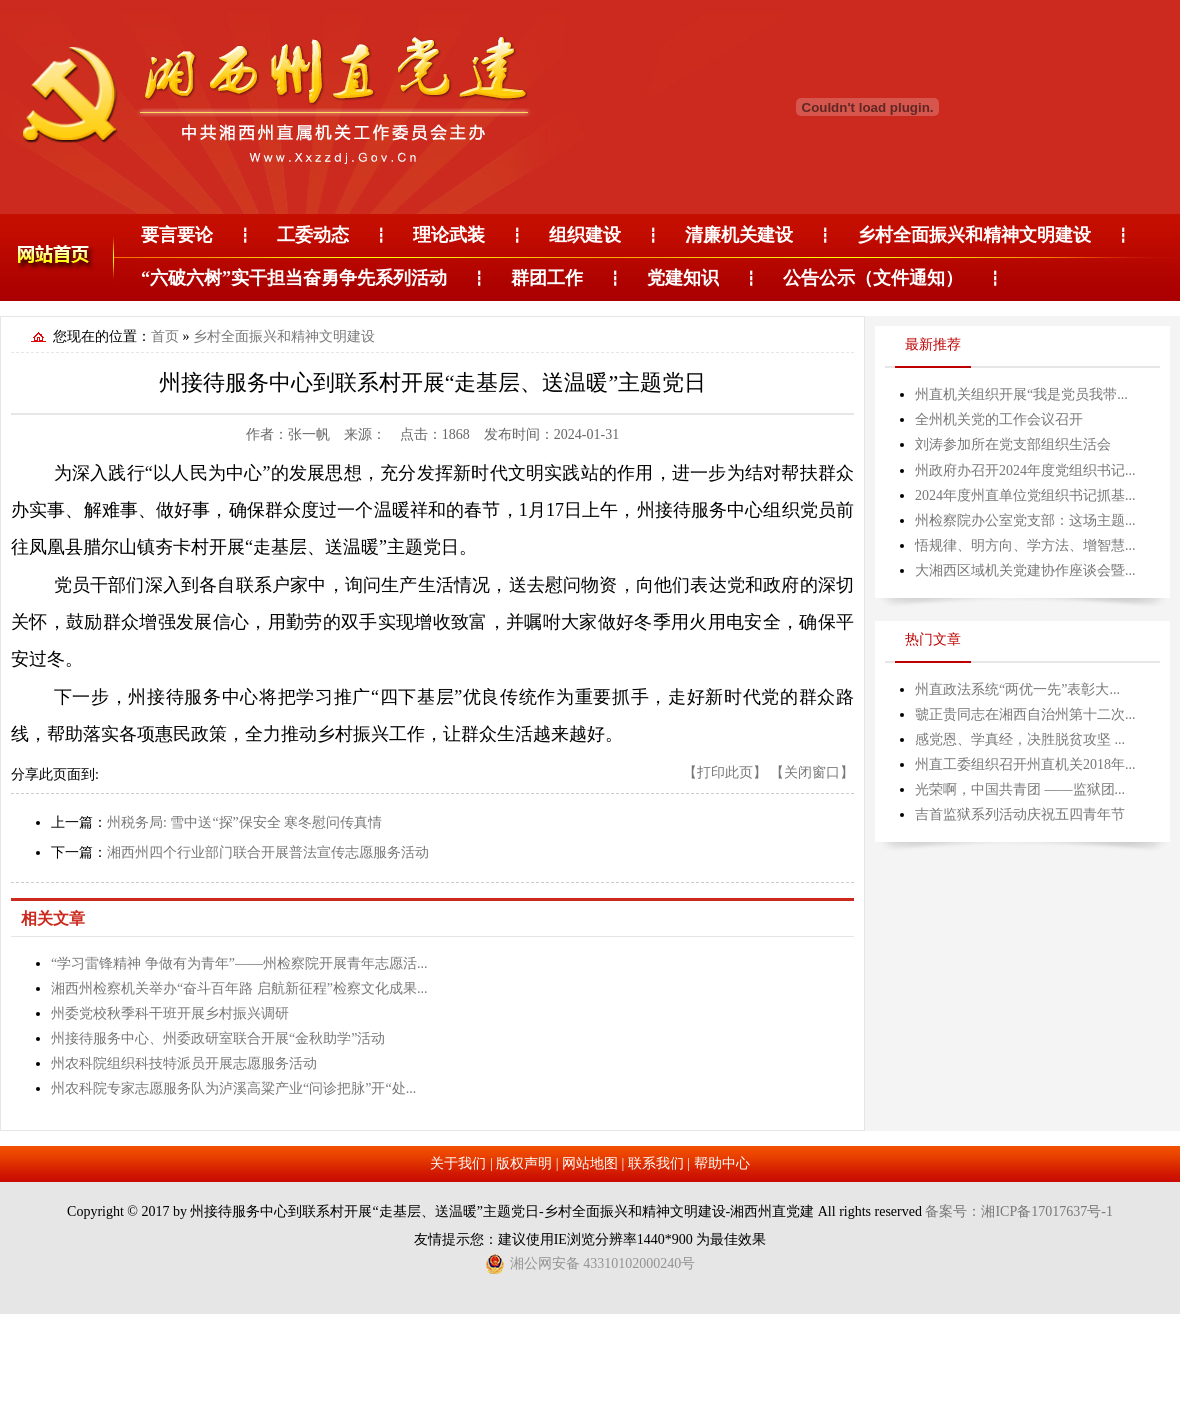 This screenshot has width=1180, height=1402. Describe the element at coordinates (1025, 714) in the screenshot. I see `虢正贵同志在湘西自治州第十二次...` at that location.